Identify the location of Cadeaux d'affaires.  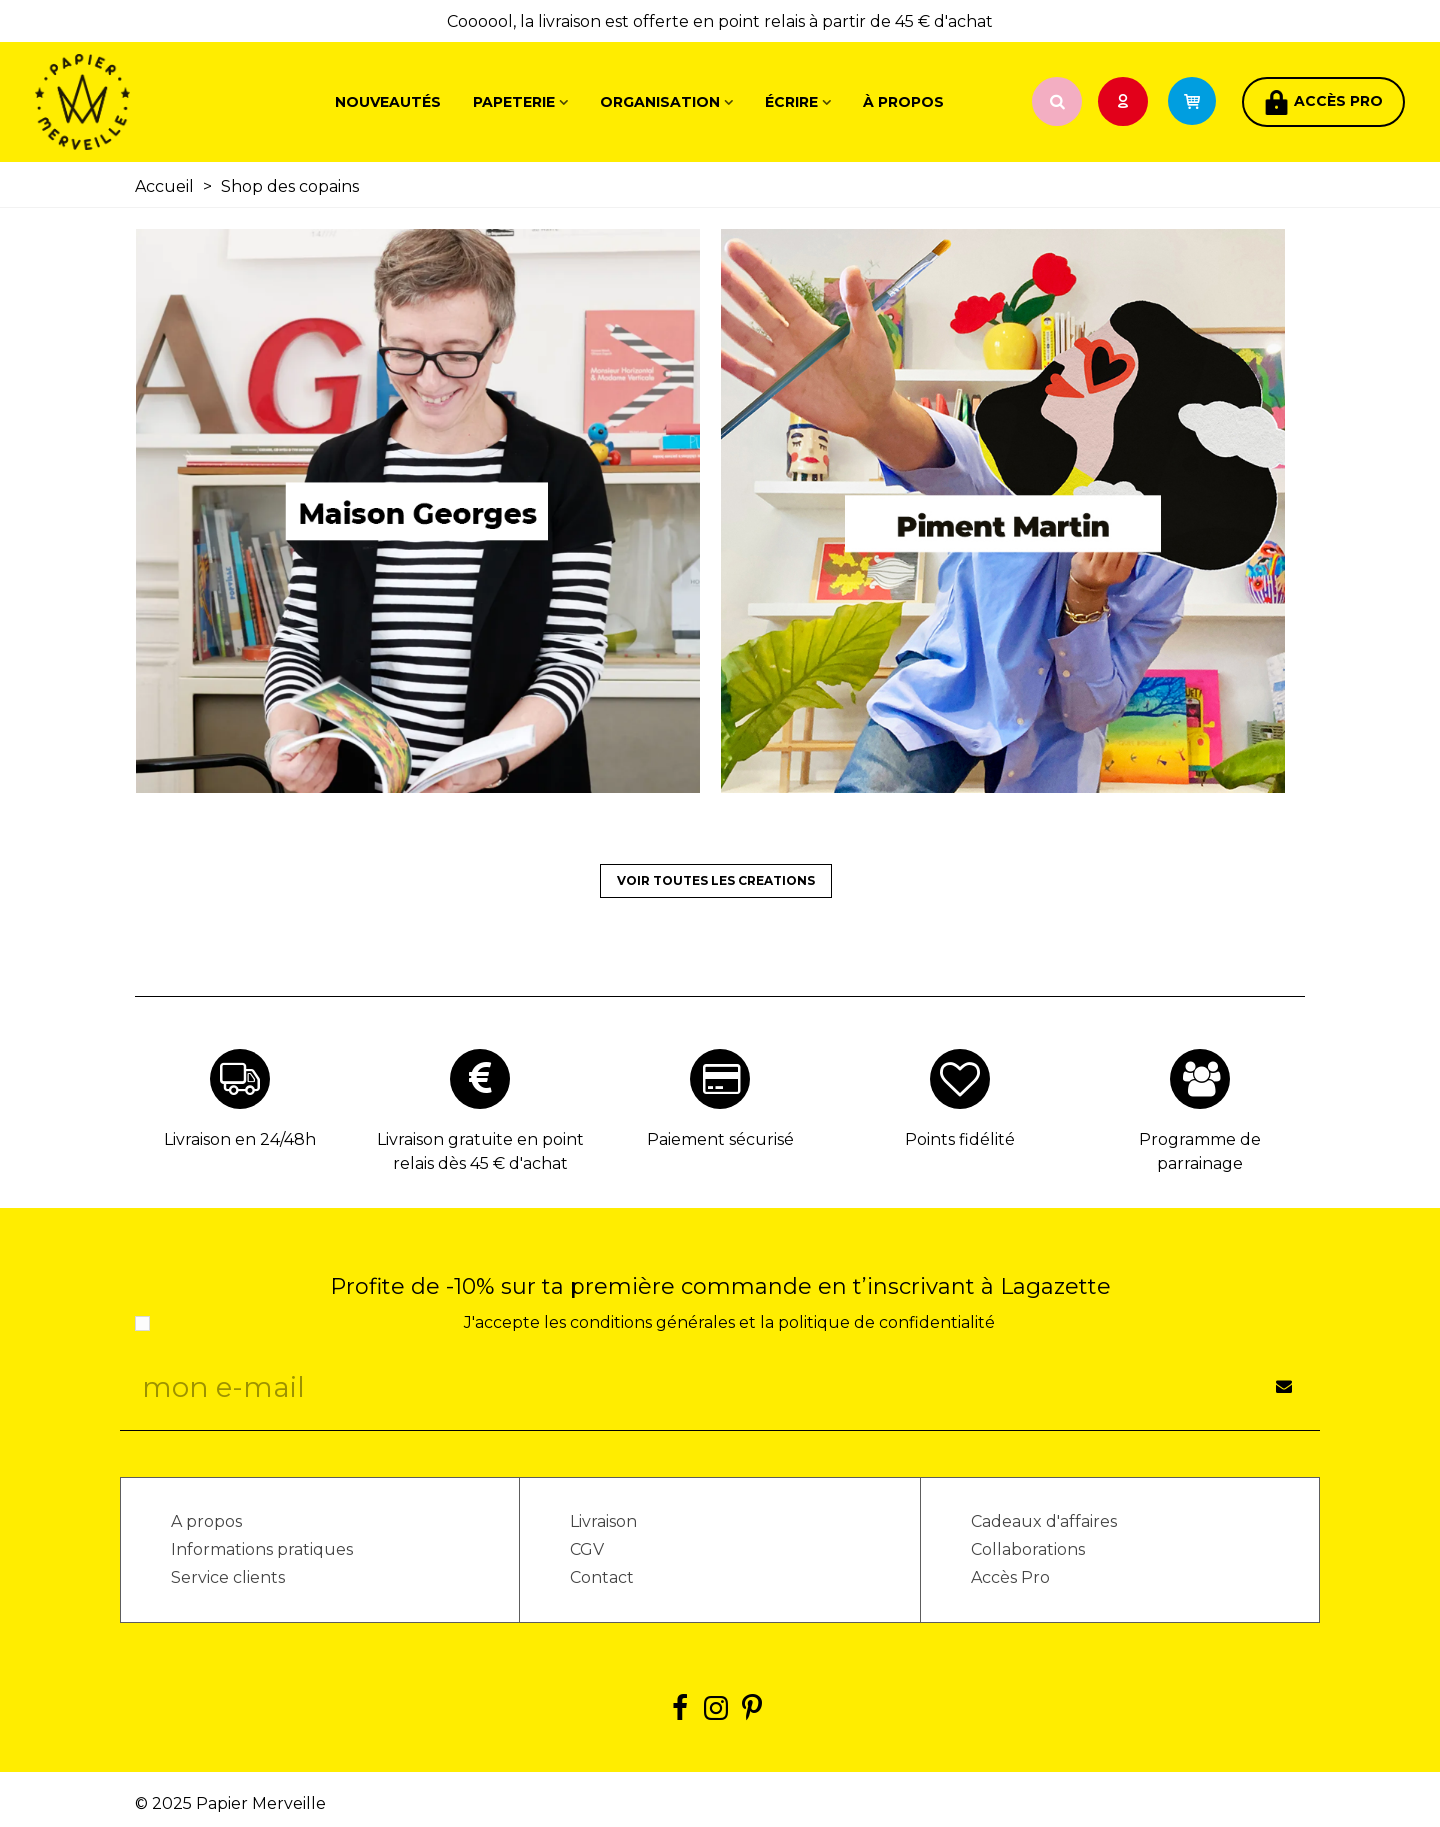
(1044, 1521).